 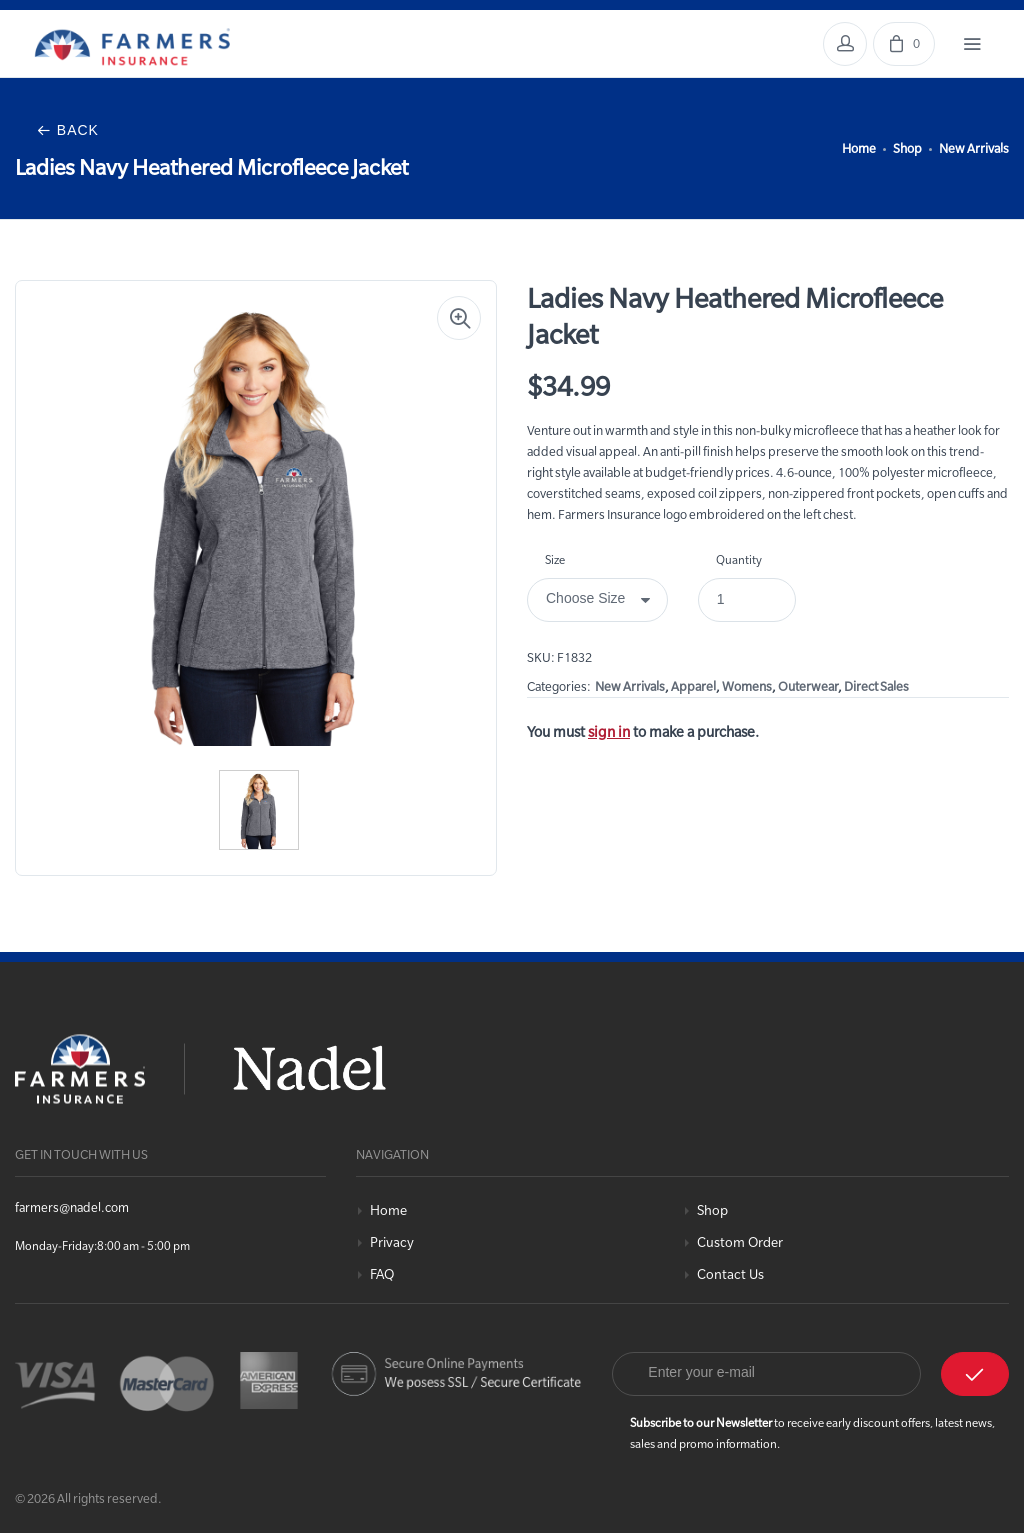 What do you see at coordinates (876, 686) in the screenshot?
I see `Direct Sales` at bounding box center [876, 686].